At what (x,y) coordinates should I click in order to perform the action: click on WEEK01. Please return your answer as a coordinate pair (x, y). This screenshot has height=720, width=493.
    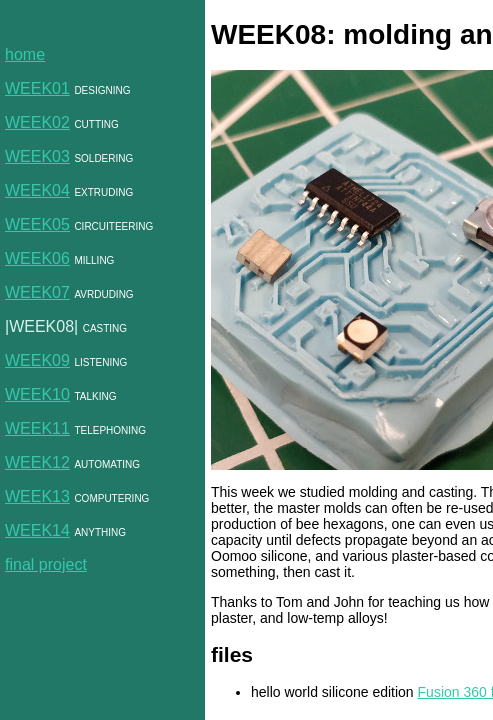
    Looking at the image, I should click on (37, 88).